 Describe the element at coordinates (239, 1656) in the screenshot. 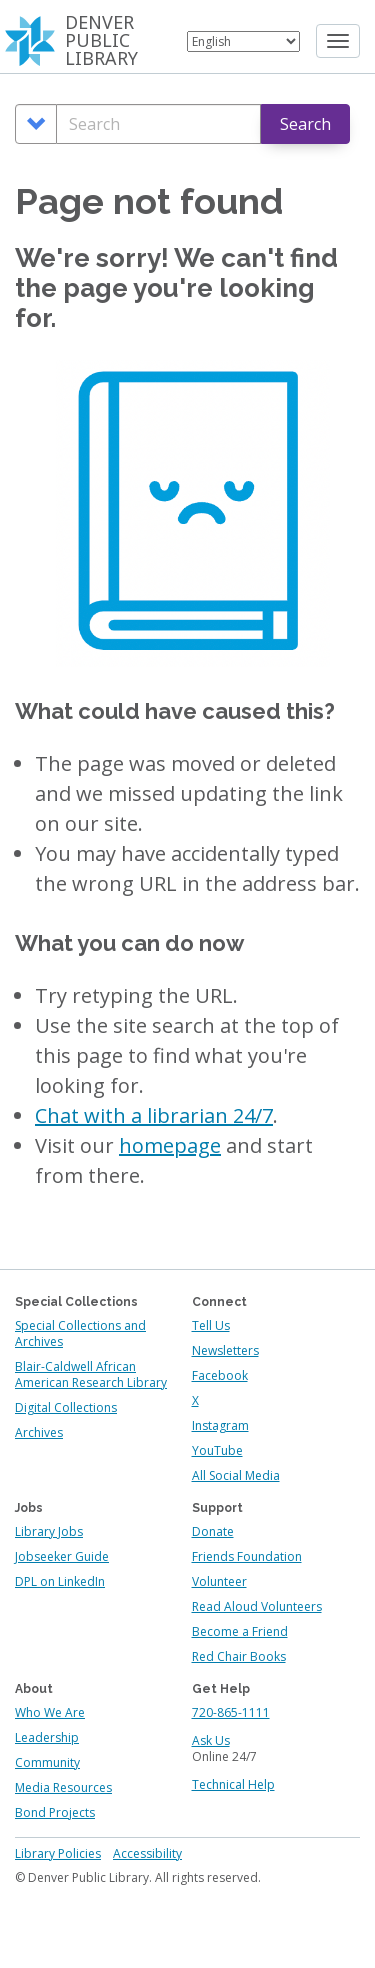

I see `Red Chair Books` at that location.